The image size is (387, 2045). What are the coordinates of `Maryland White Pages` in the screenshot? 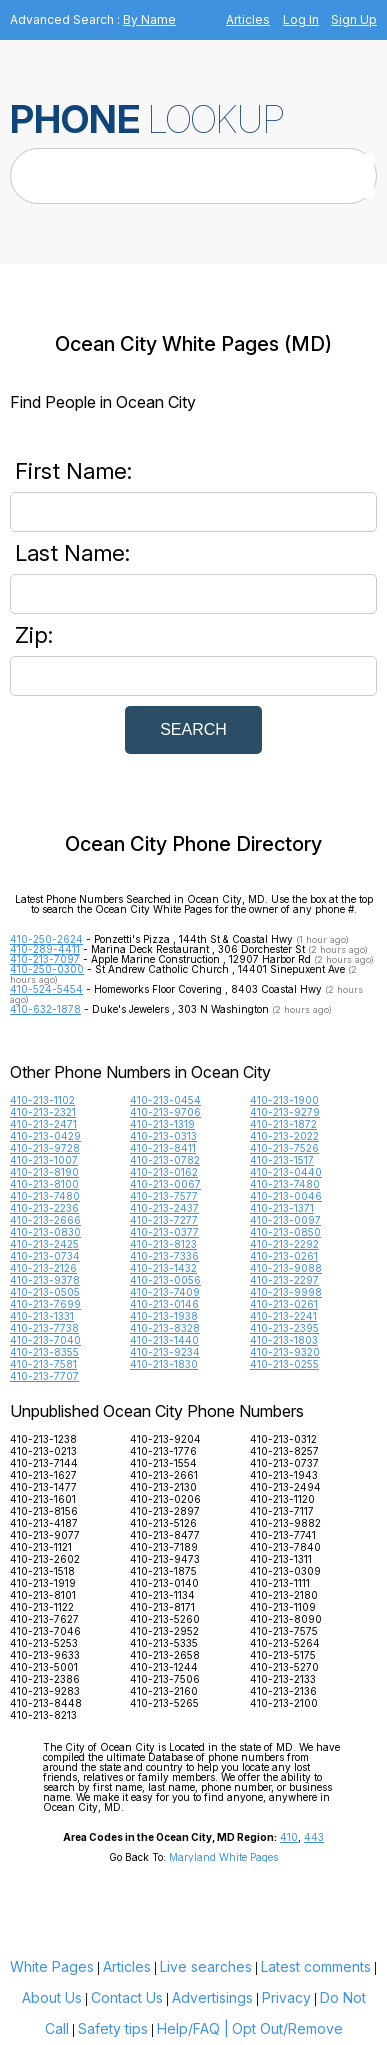 It's located at (223, 1857).